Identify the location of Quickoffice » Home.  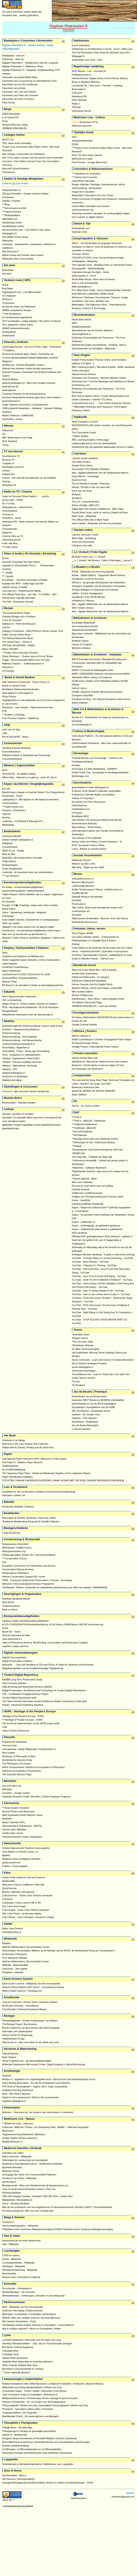
(12, 419).